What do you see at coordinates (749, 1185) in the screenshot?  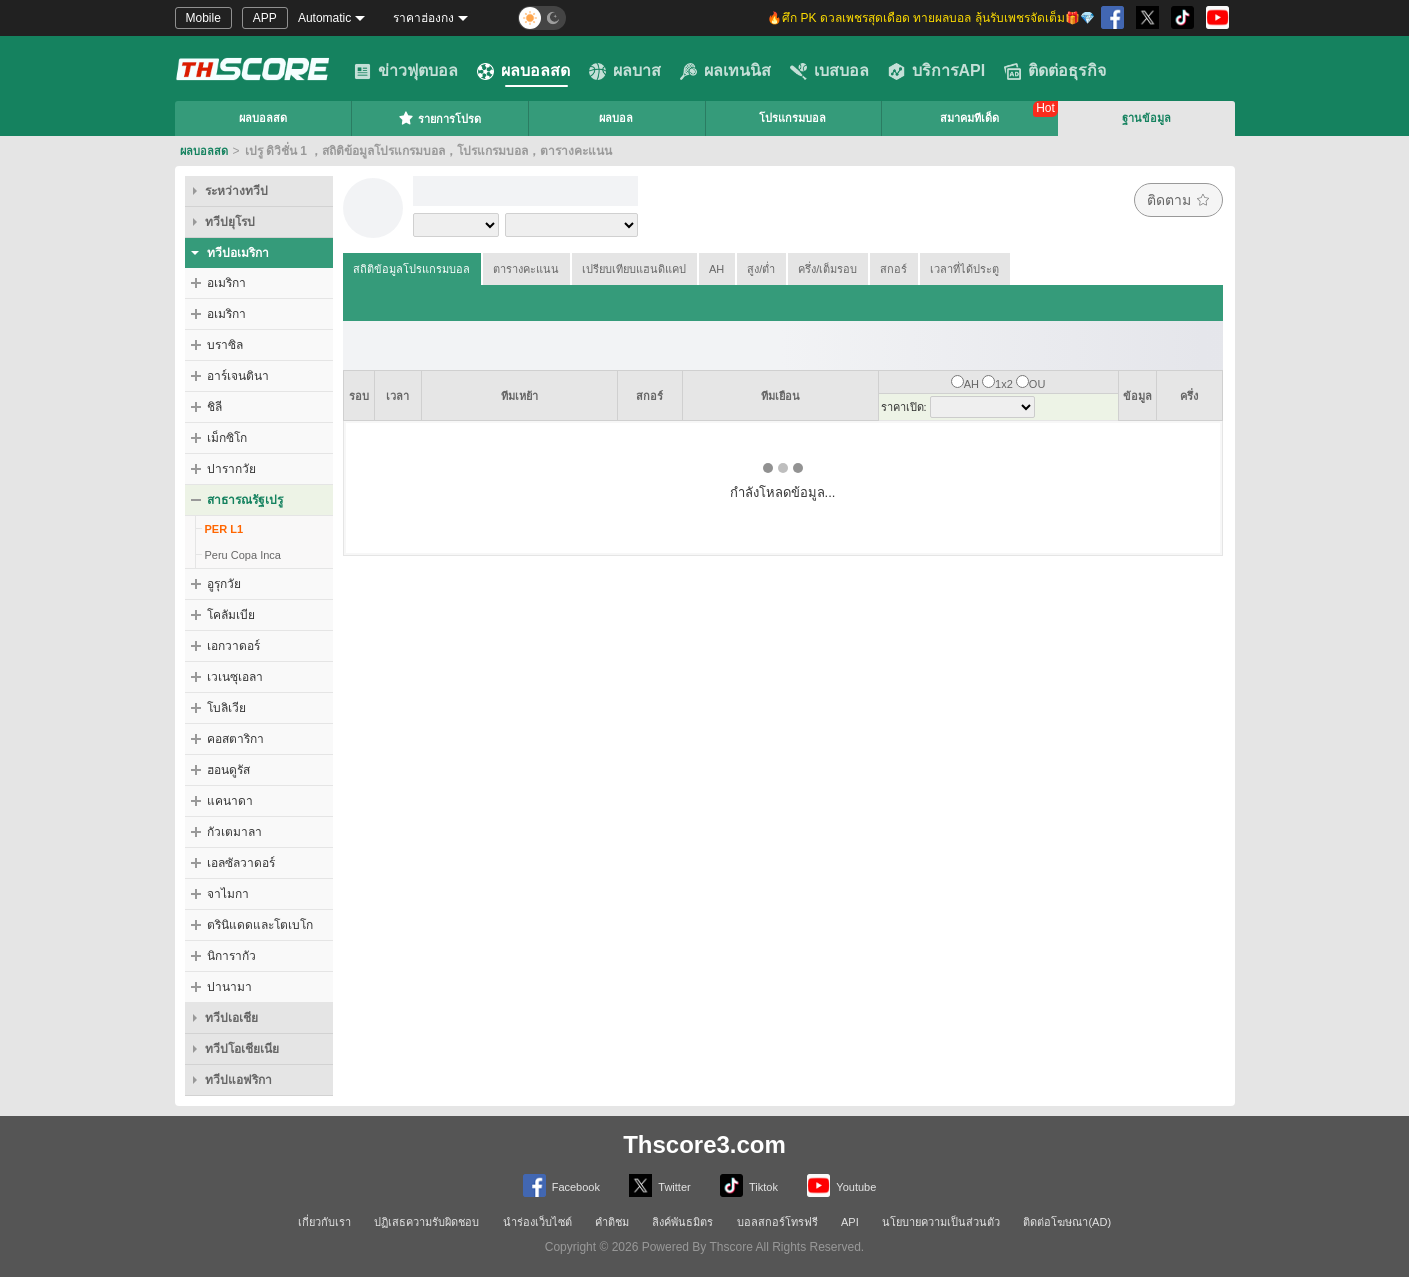 I see `Tiktok` at bounding box center [749, 1185].